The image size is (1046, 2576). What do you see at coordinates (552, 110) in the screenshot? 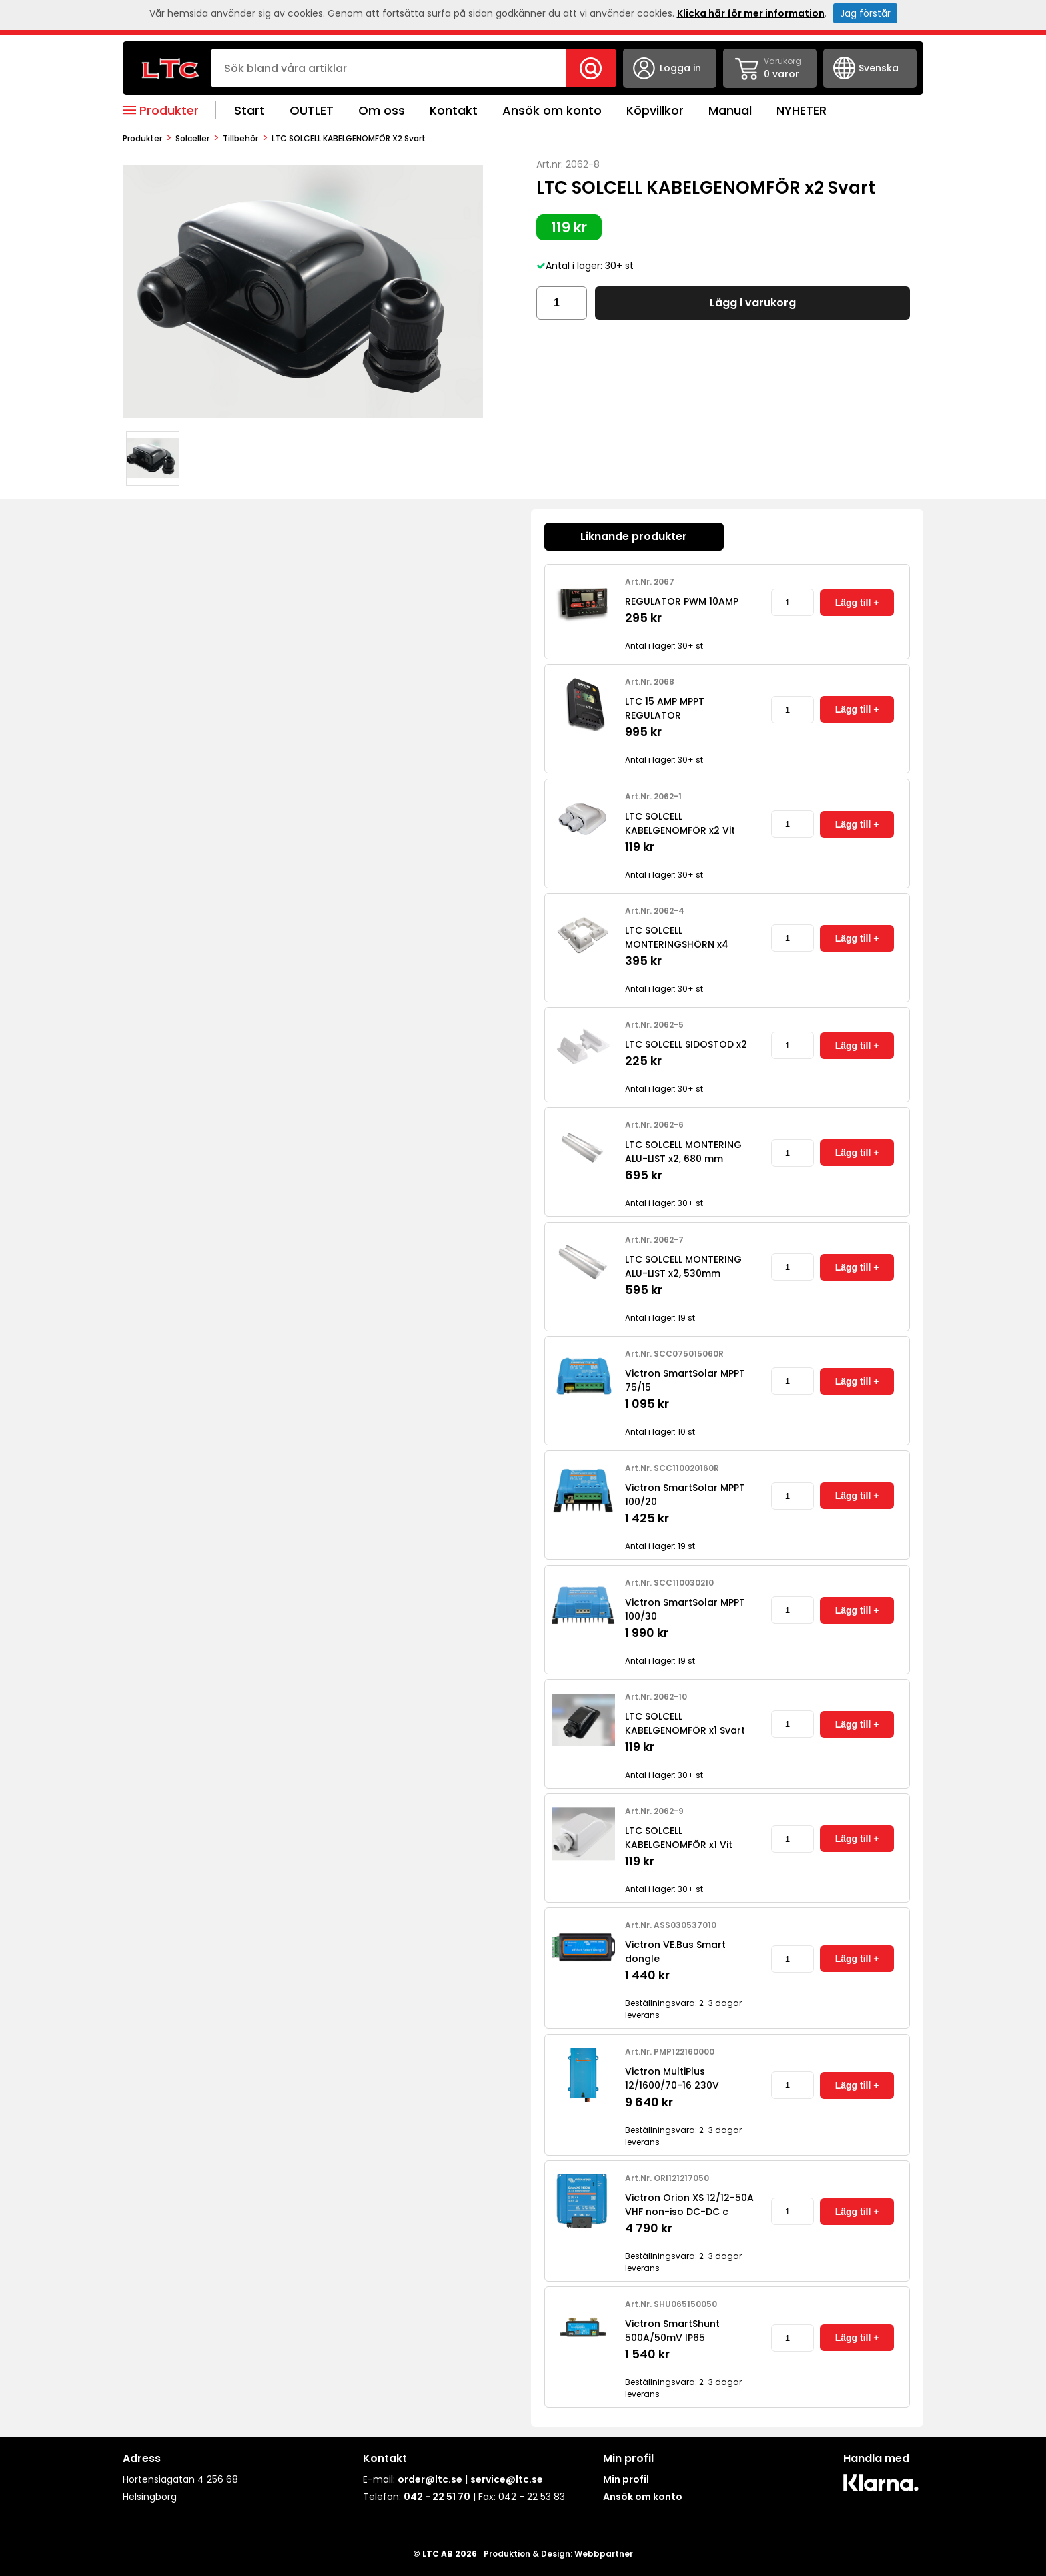
I see `Ansök om konto` at bounding box center [552, 110].